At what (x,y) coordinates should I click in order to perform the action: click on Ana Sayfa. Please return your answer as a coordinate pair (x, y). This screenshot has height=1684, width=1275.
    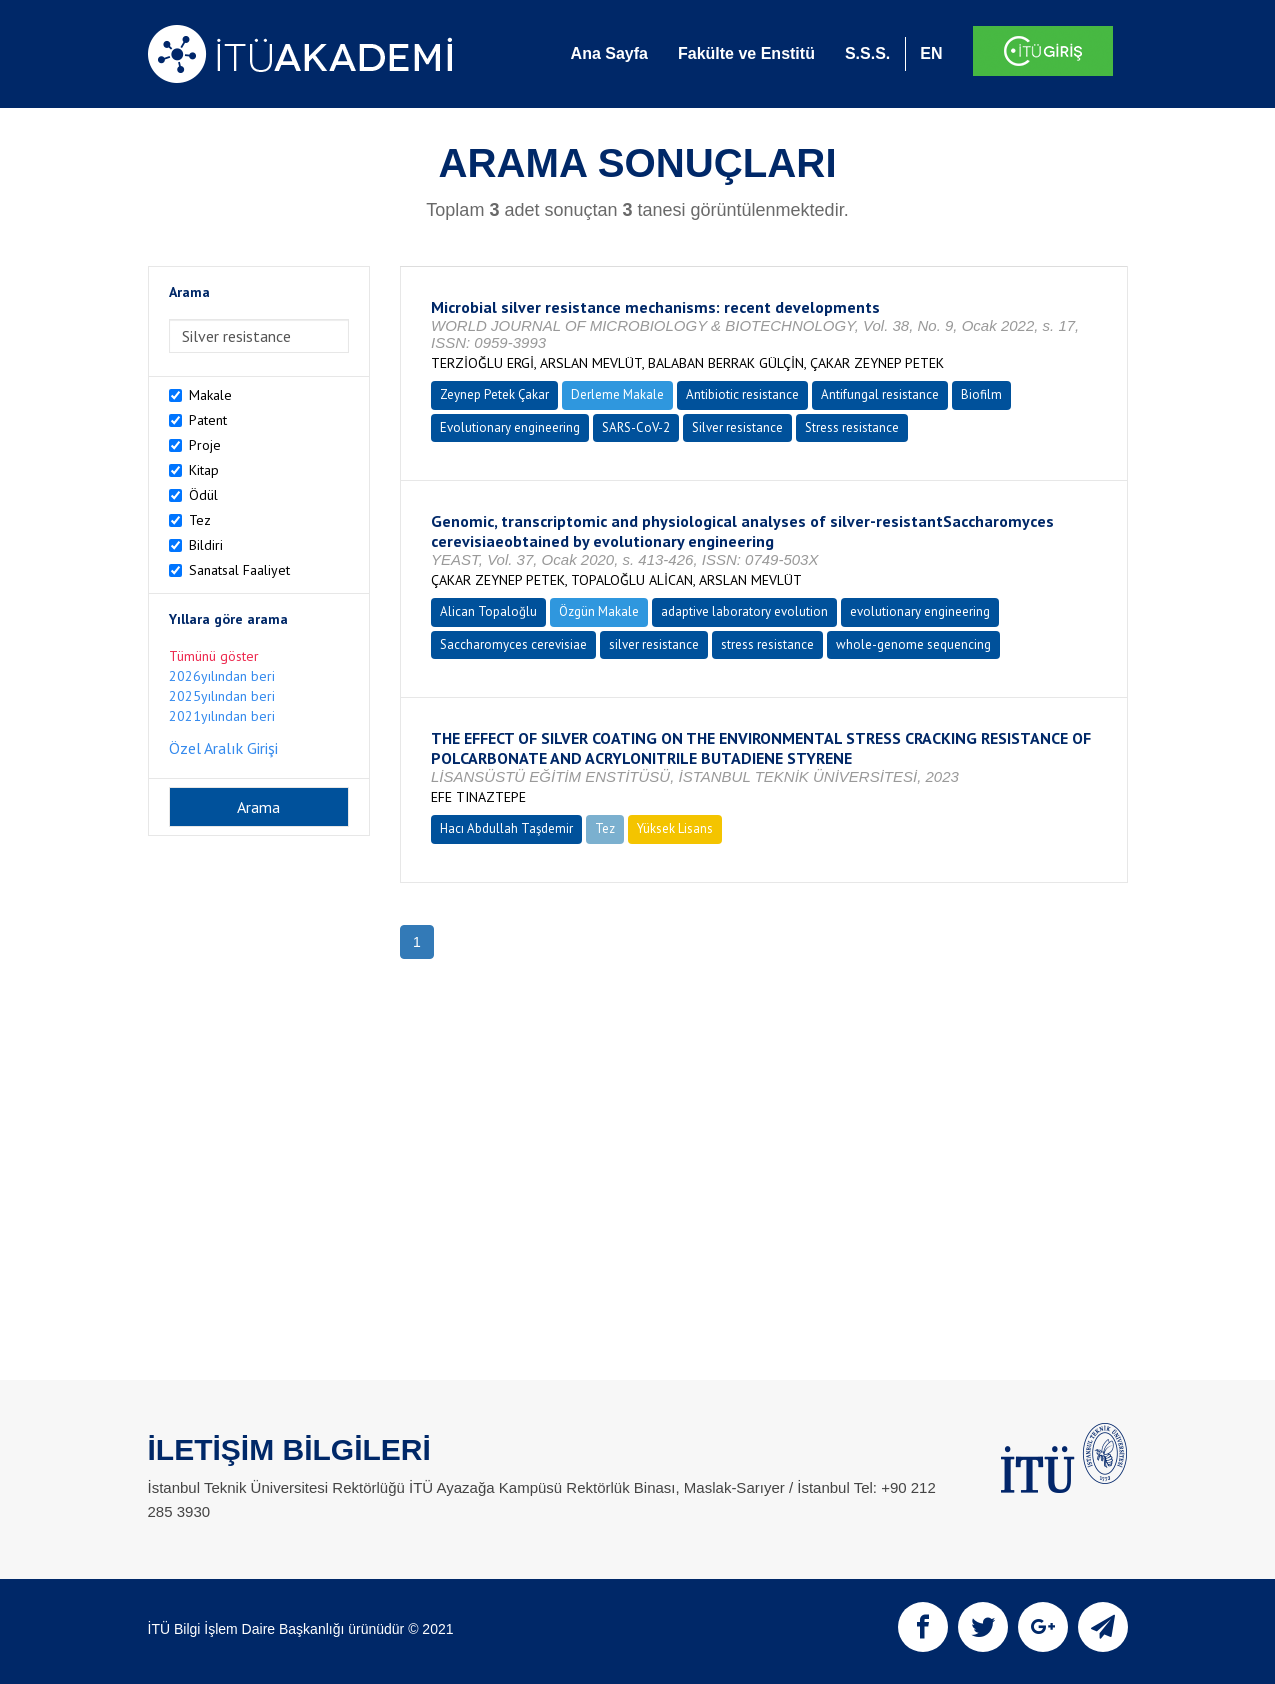
    Looking at the image, I should click on (609, 53).